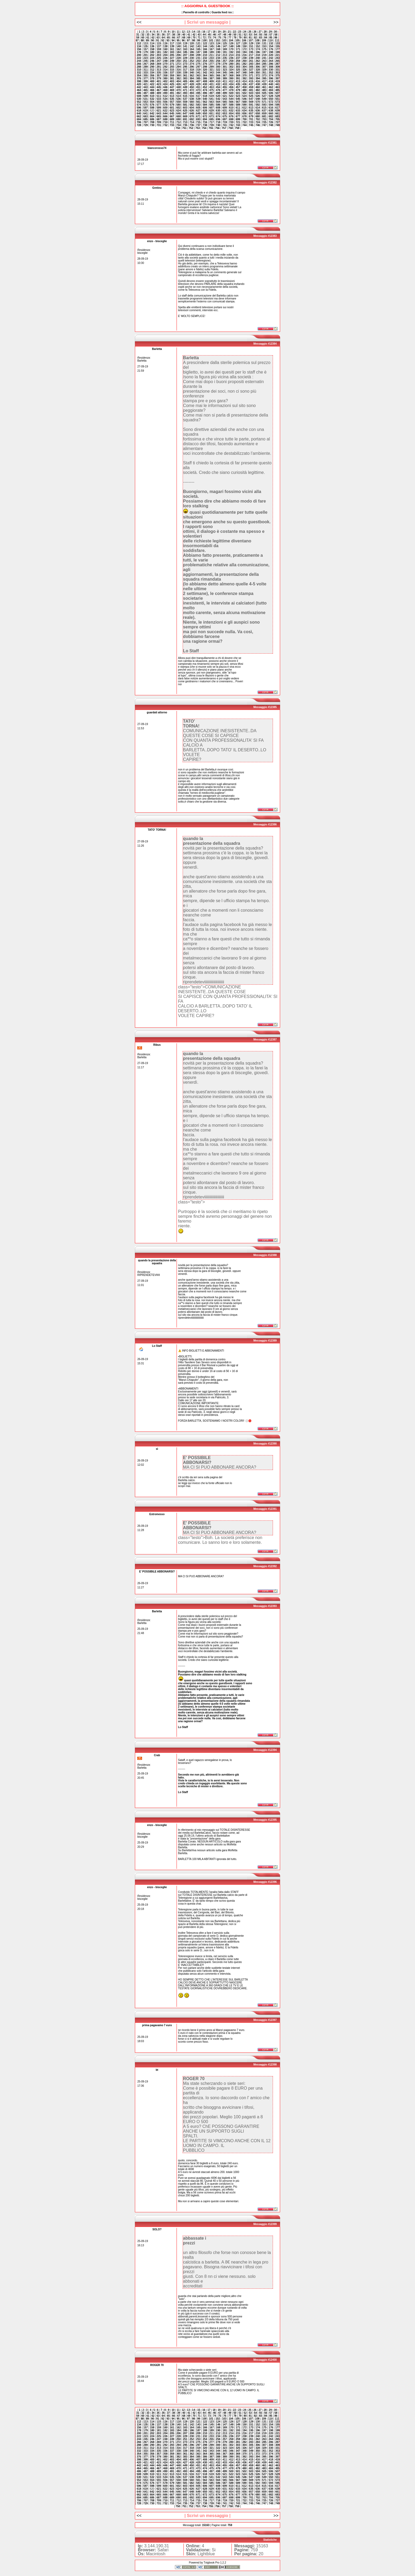 This screenshot has height=2576, width=415. I want to click on 687, so click(159, 119).